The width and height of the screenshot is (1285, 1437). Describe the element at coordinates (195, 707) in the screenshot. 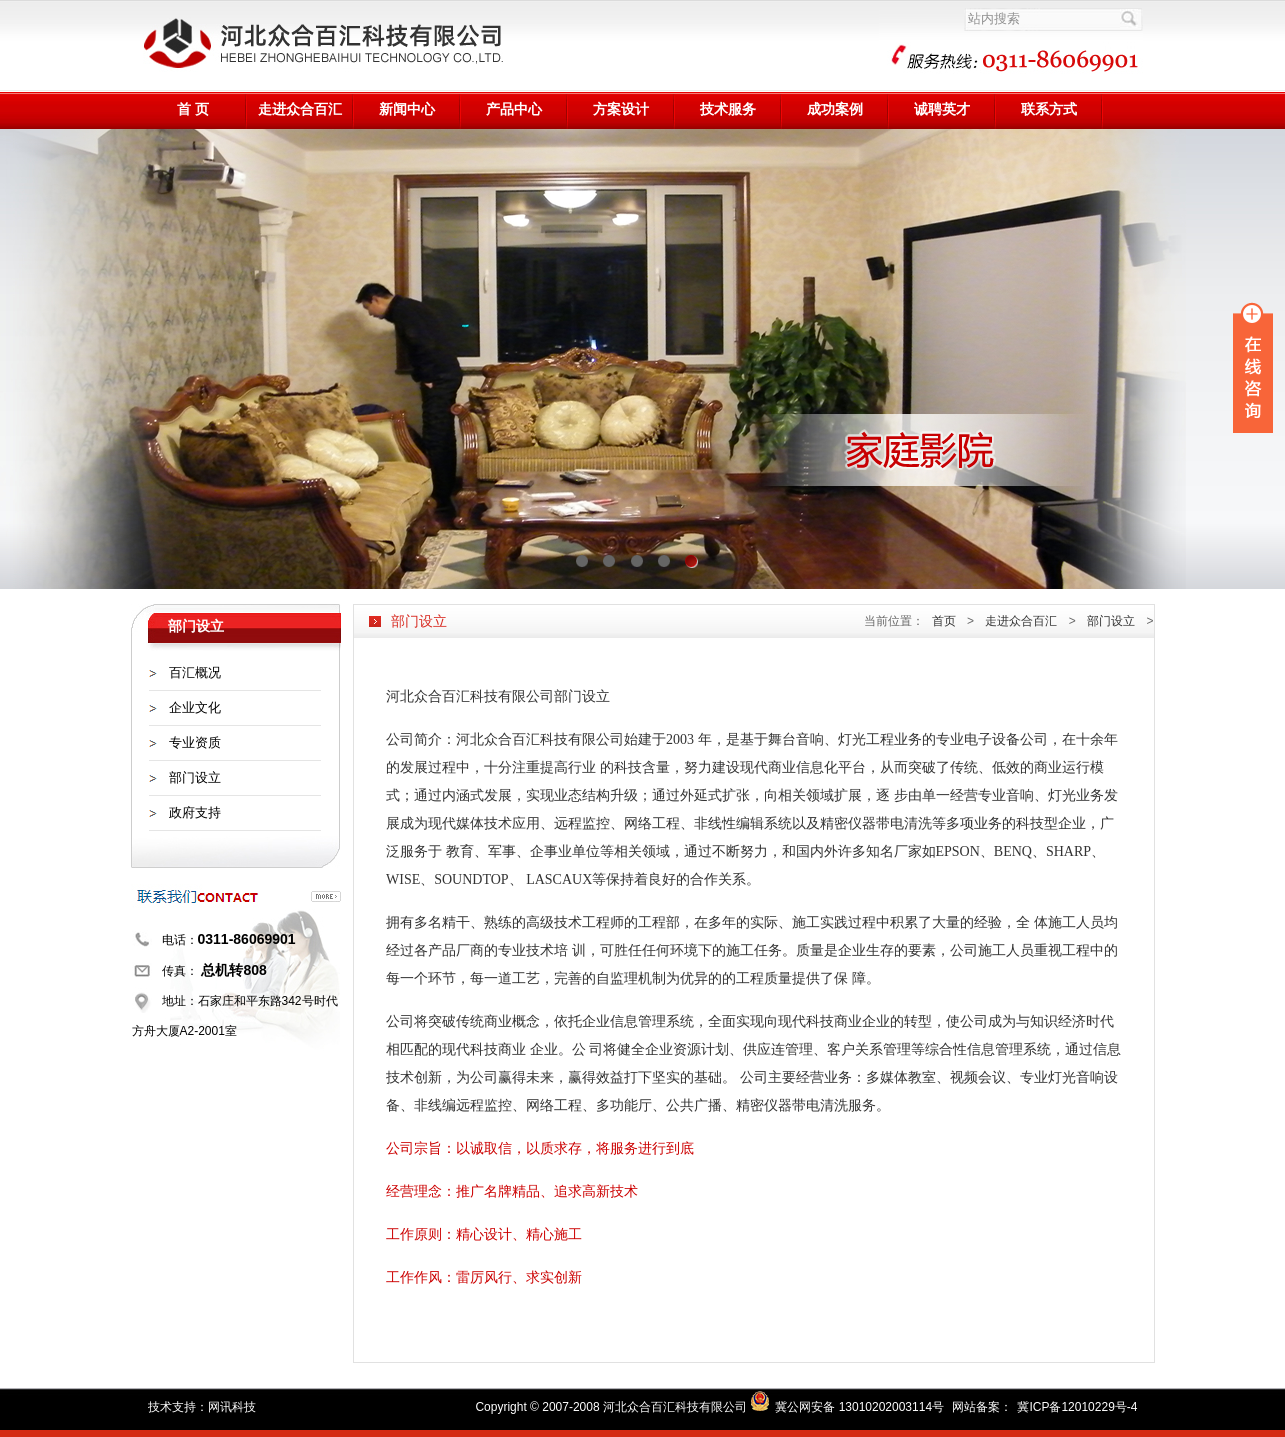

I see `企业文化` at that location.